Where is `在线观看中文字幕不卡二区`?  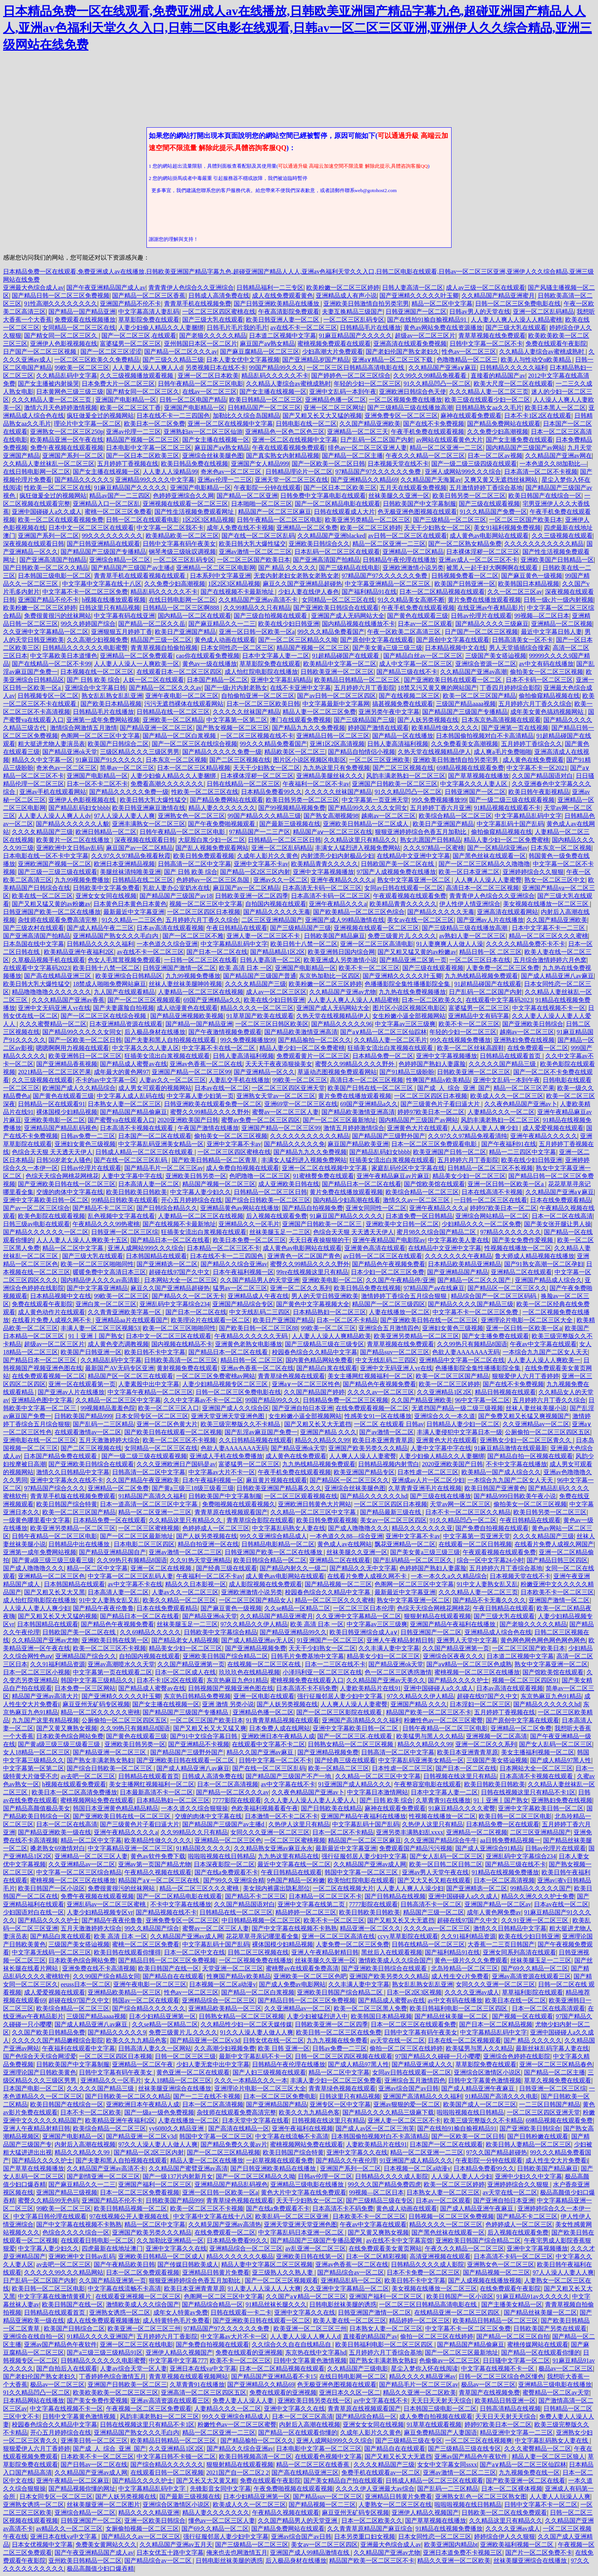
在线观看中文字幕不卡二区 is located at coordinates (268, 1744).